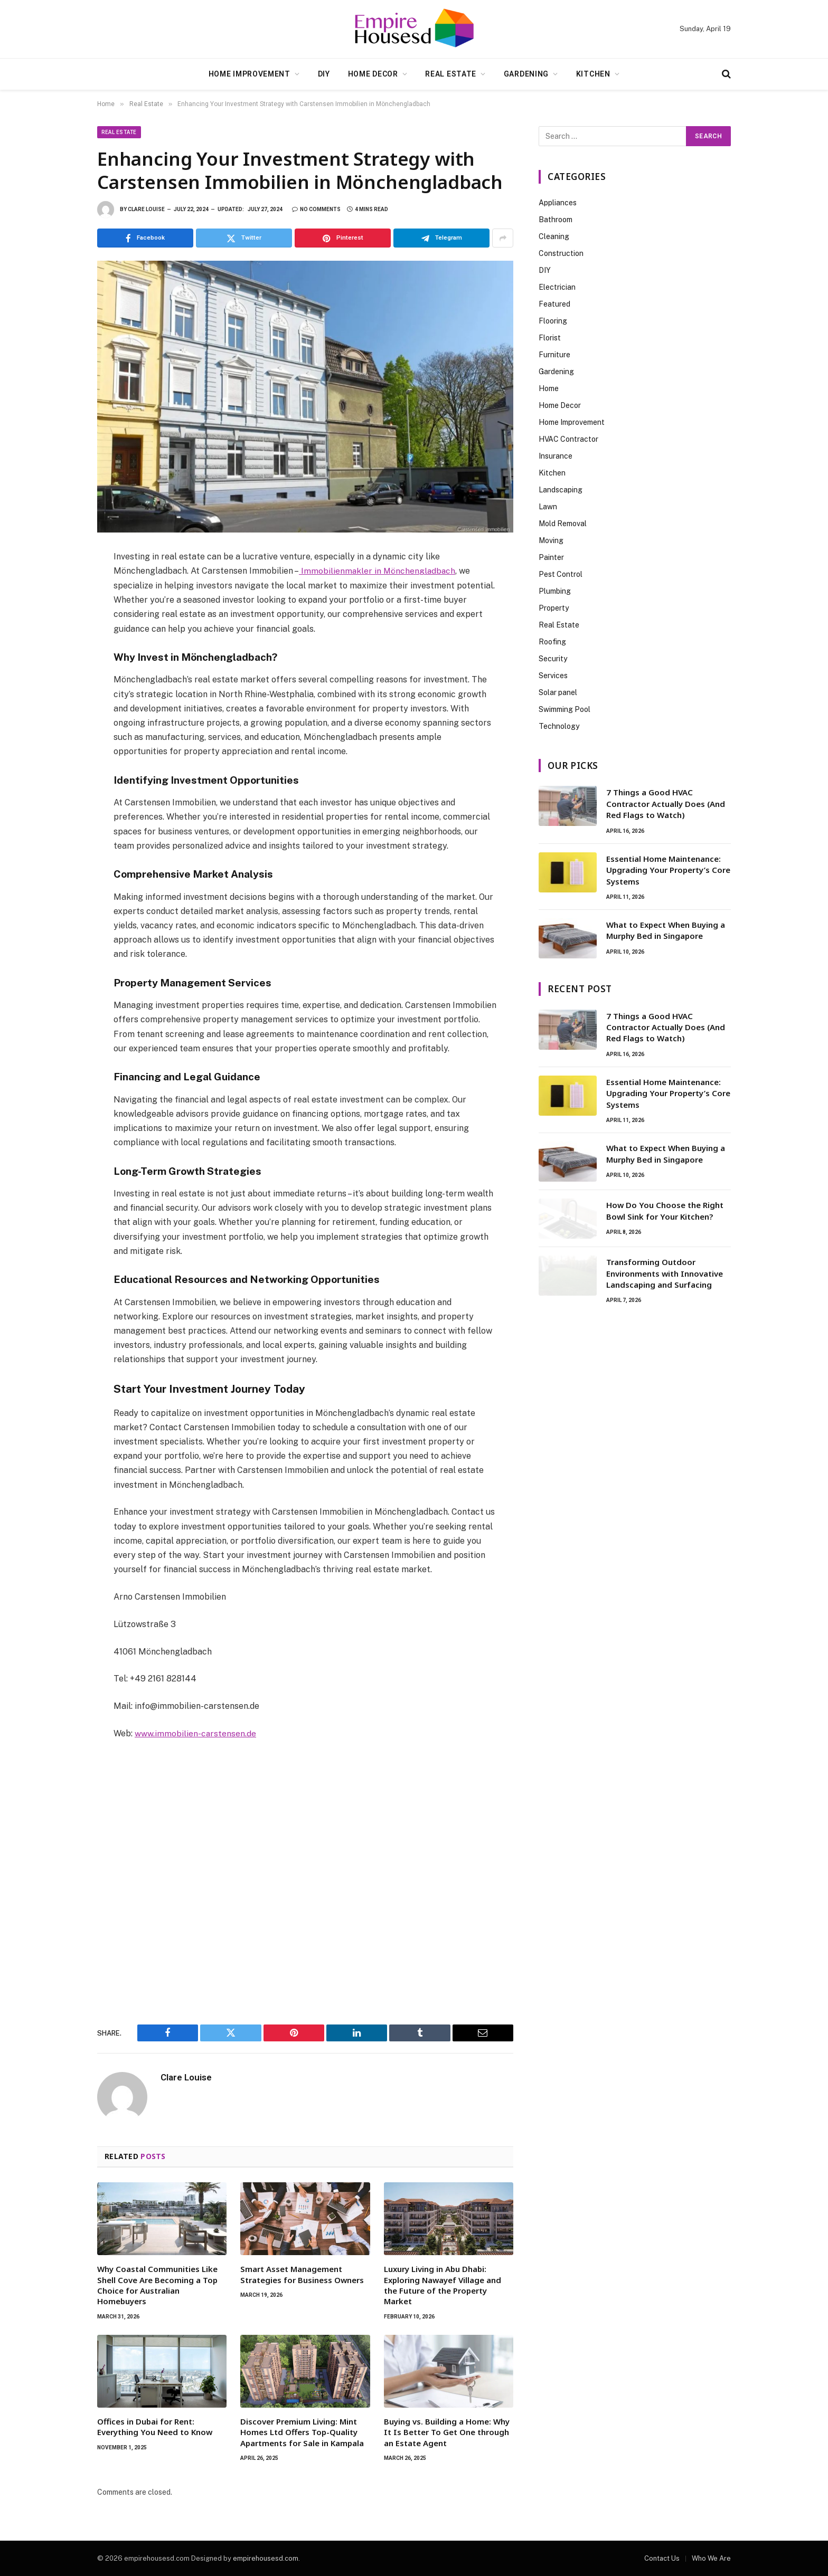 This screenshot has height=2576, width=828. Describe the element at coordinates (668, 870) in the screenshot. I see `Essential Home Maintenance: Upgrading Your Property’s Core Systems` at that location.